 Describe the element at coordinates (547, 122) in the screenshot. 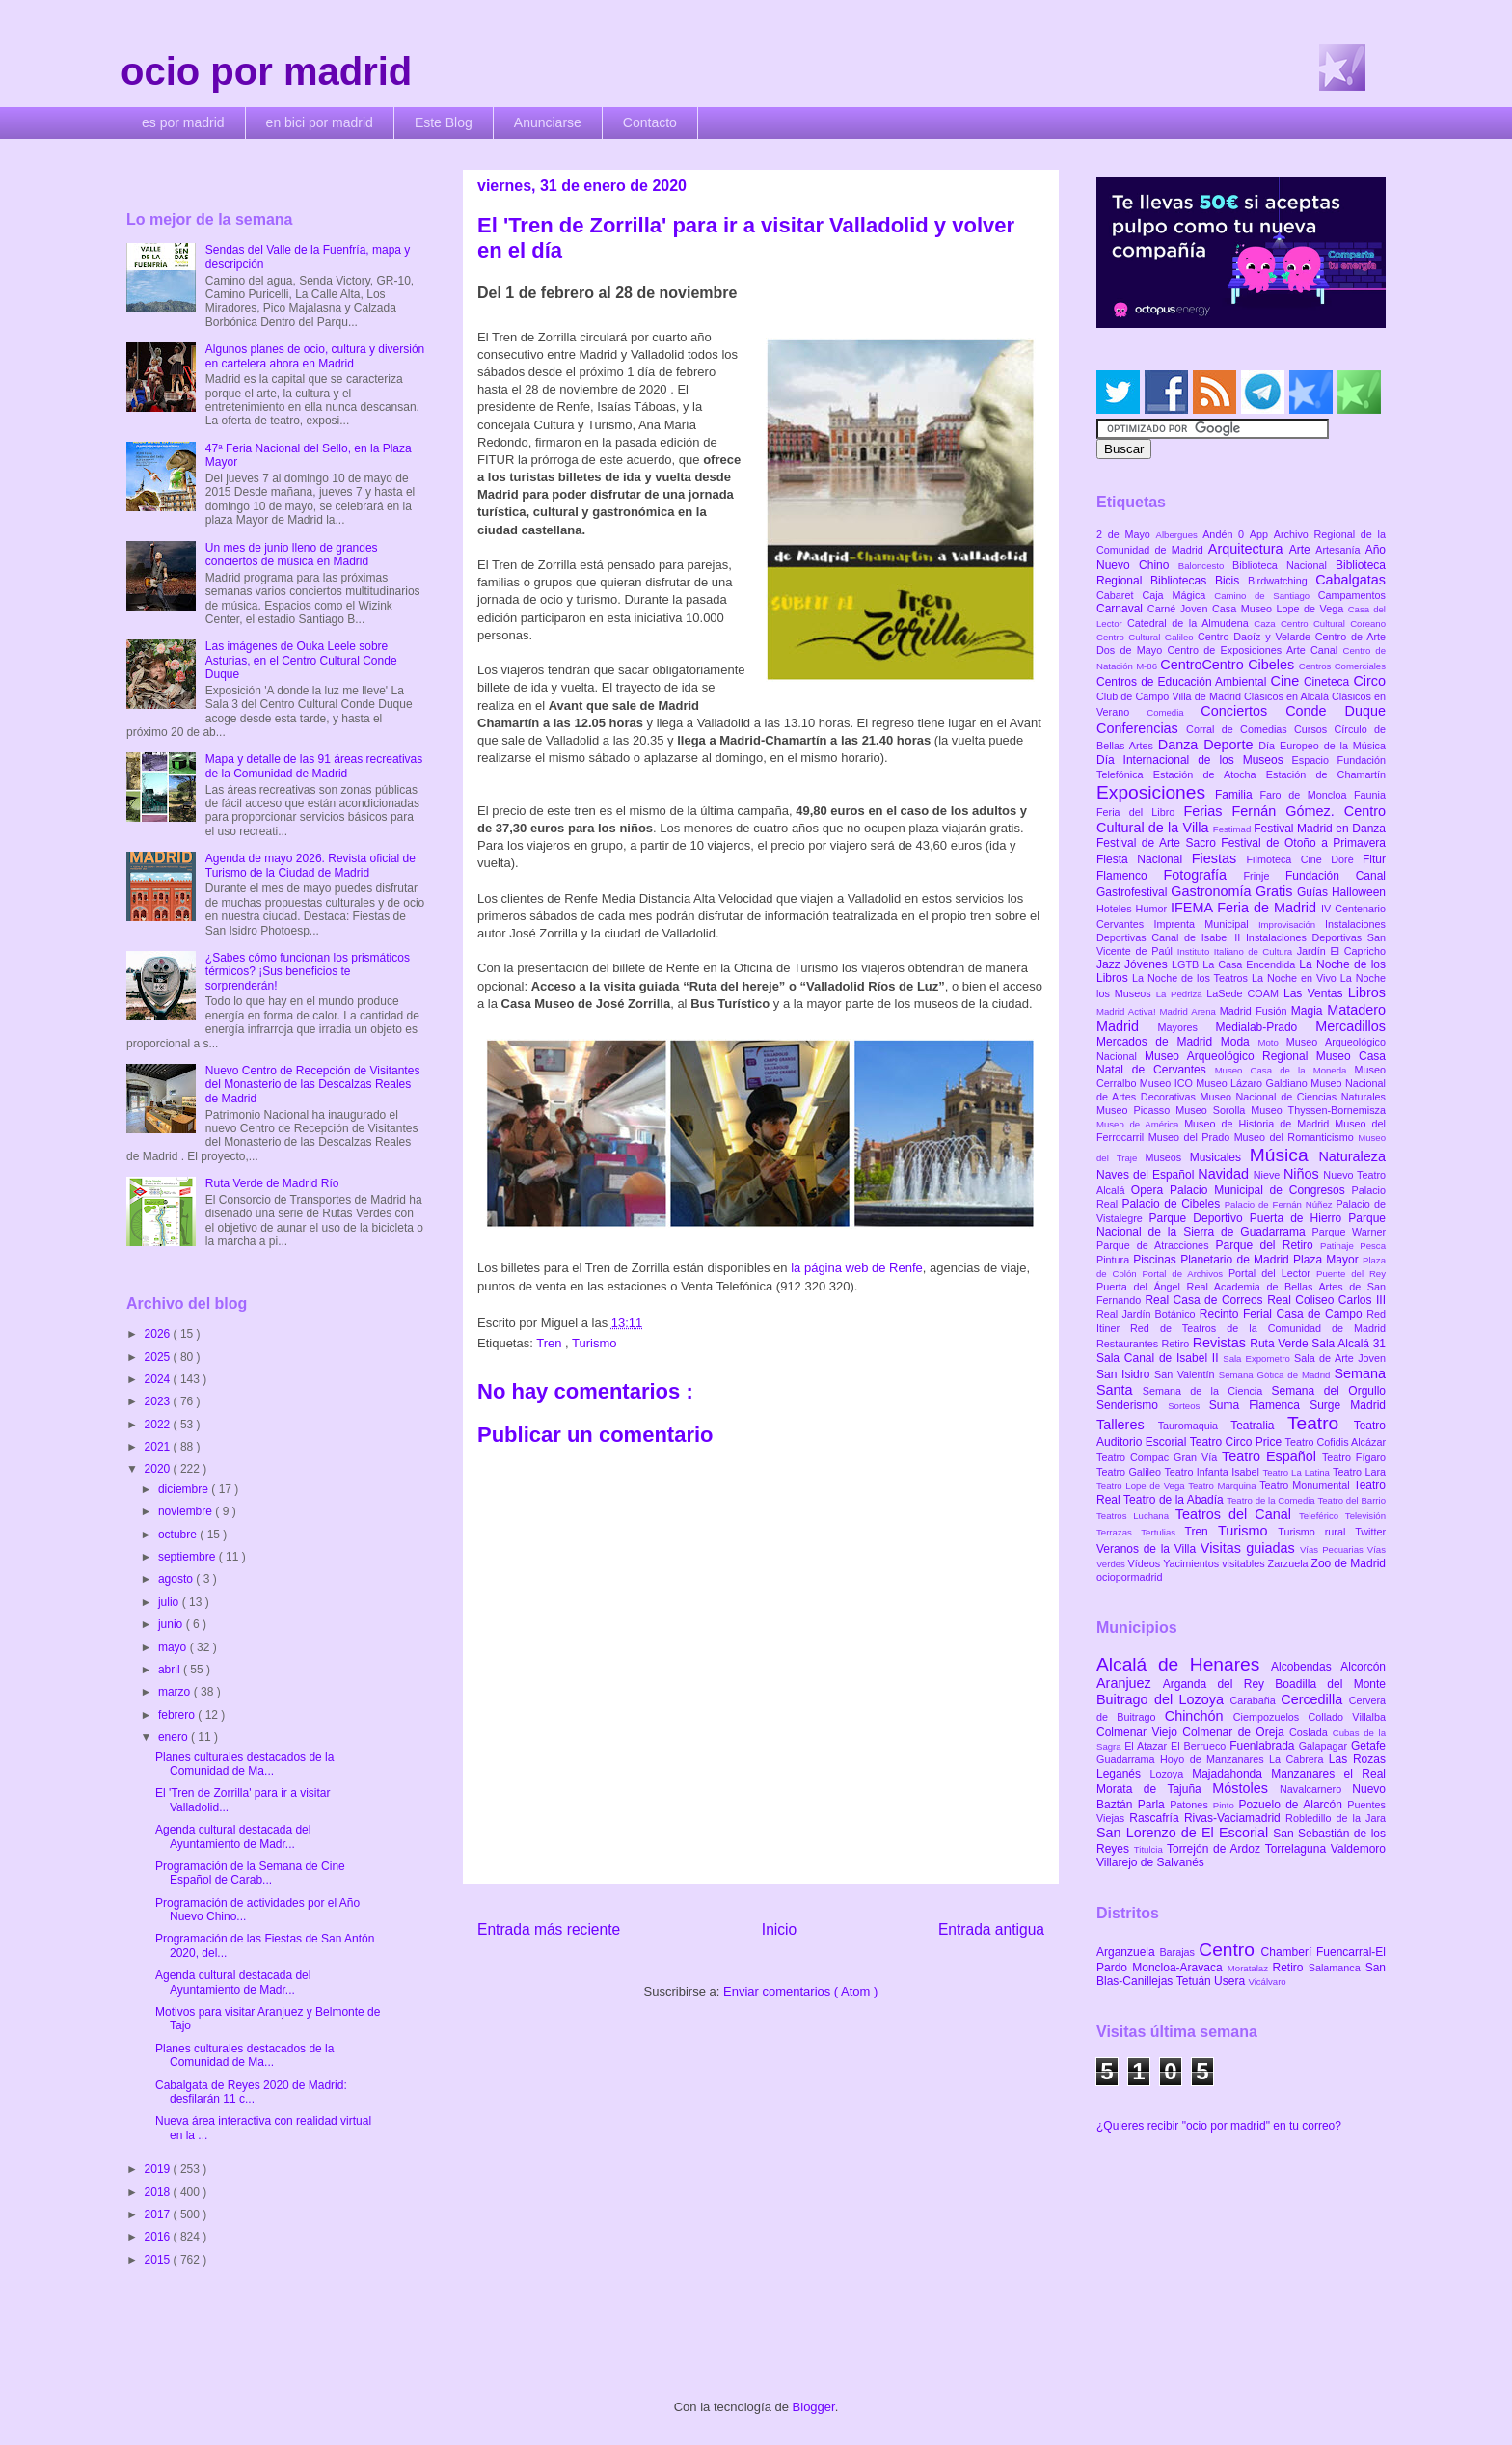

I see `Anunciarse` at that location.